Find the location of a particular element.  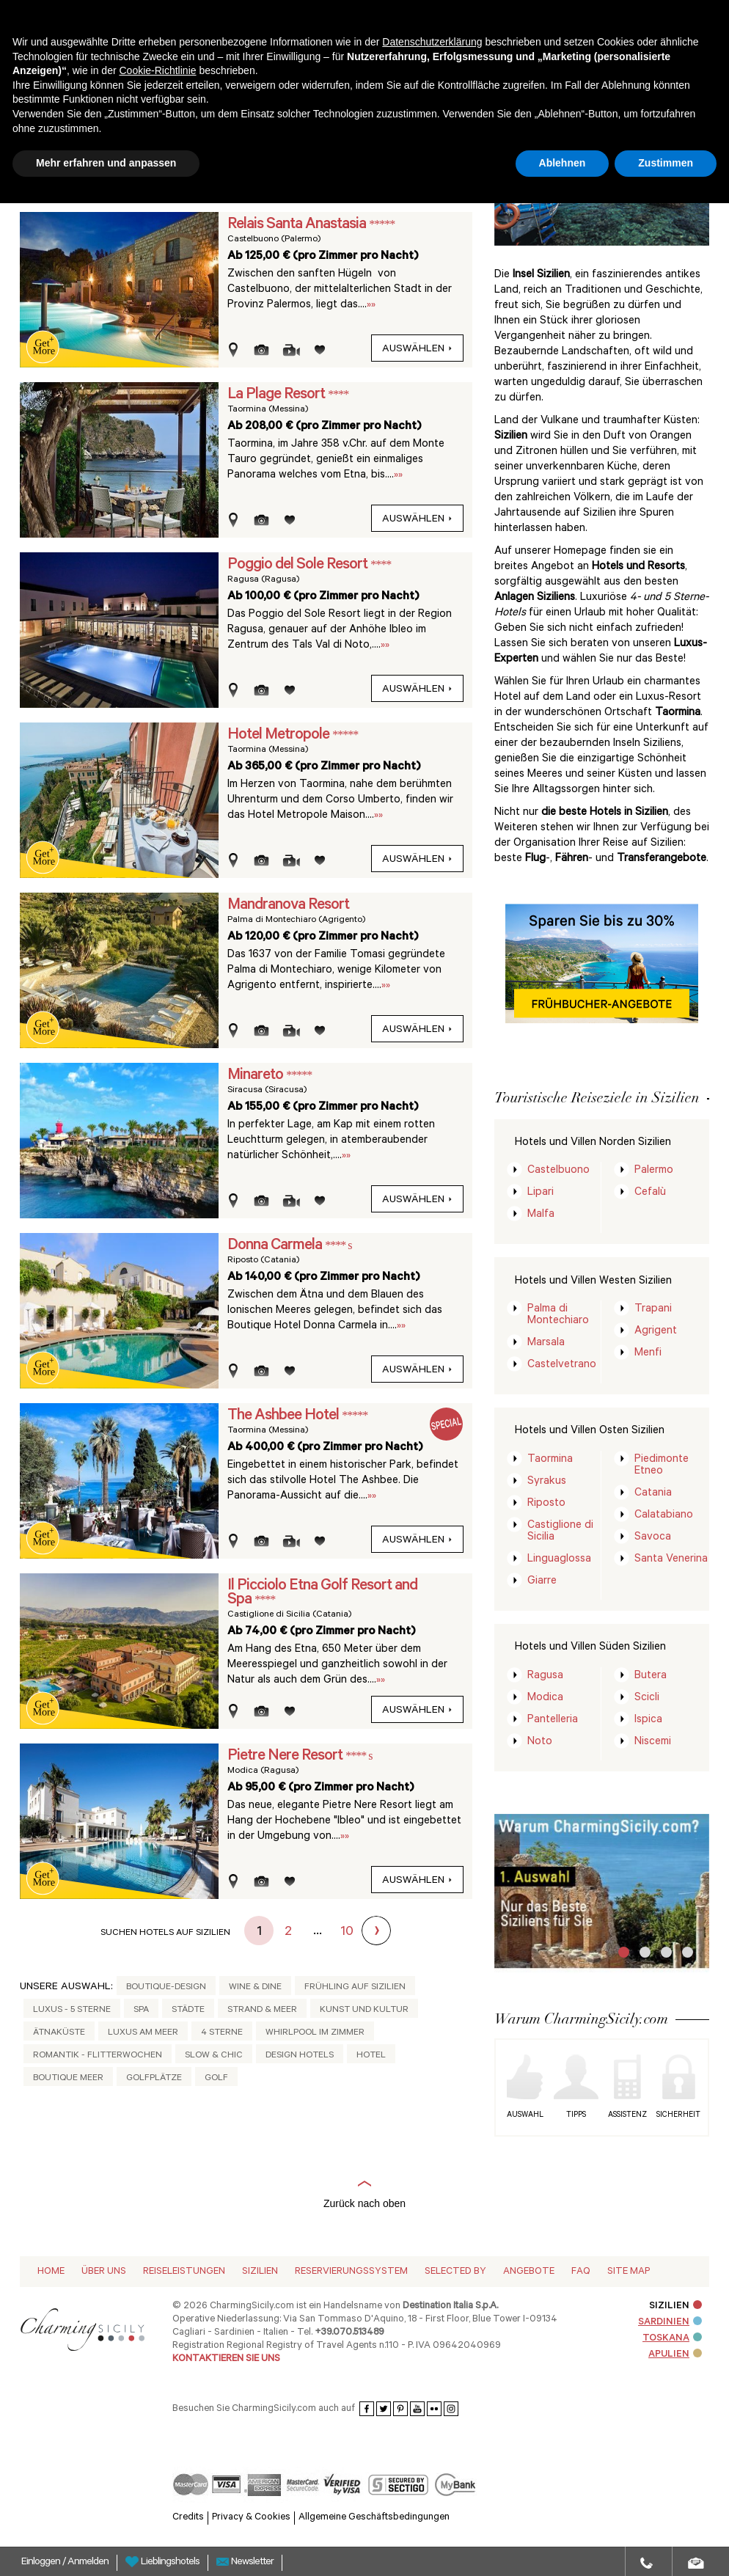

Luxus am Meer is located at coordinates (143, 2033).